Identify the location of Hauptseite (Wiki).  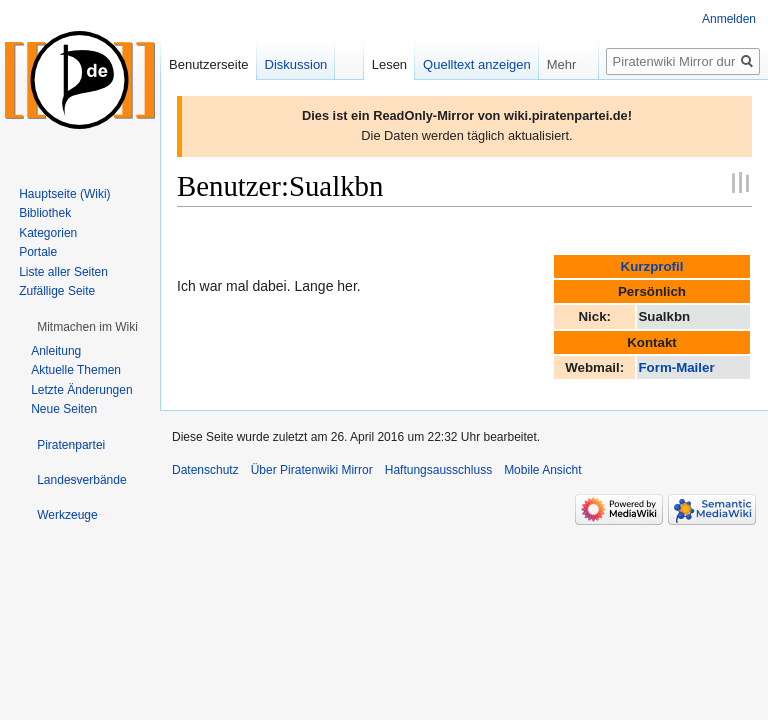
(64, 194).